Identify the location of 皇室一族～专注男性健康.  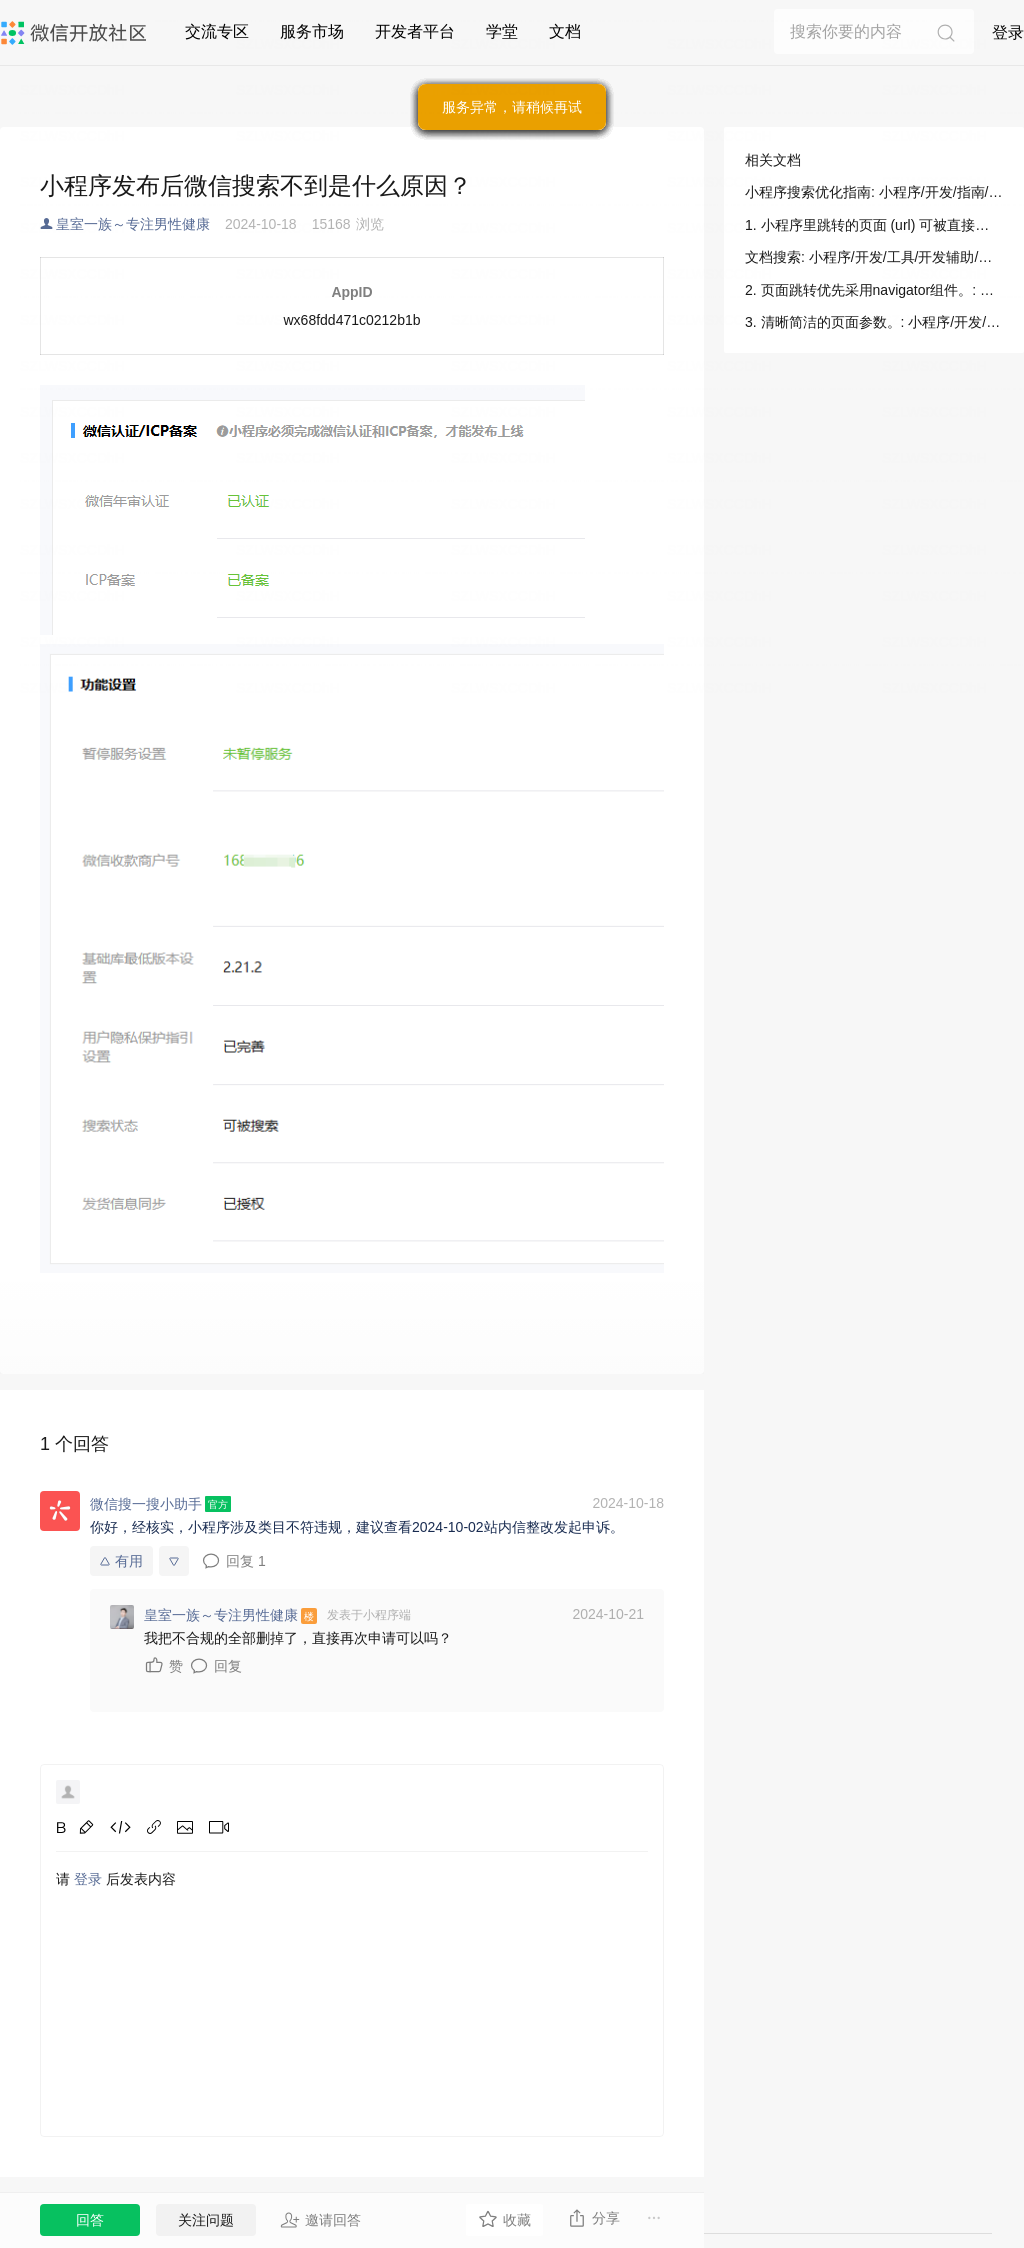
(133, 224).